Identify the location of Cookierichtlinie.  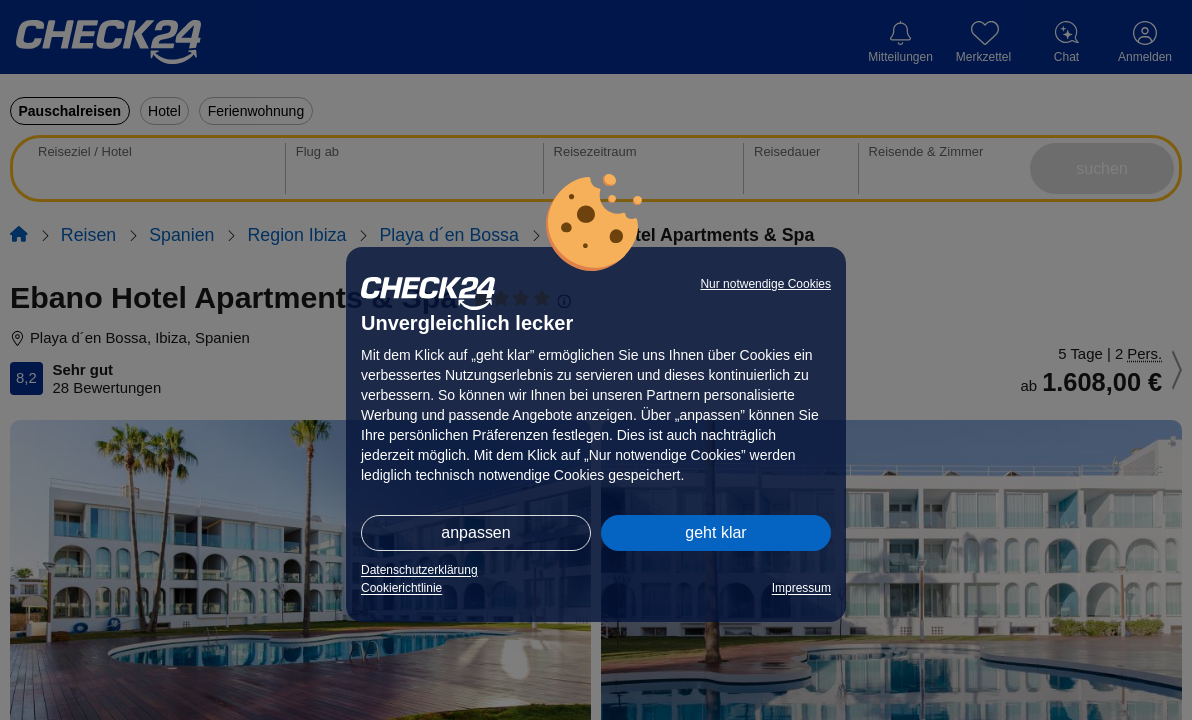
(401, 588).